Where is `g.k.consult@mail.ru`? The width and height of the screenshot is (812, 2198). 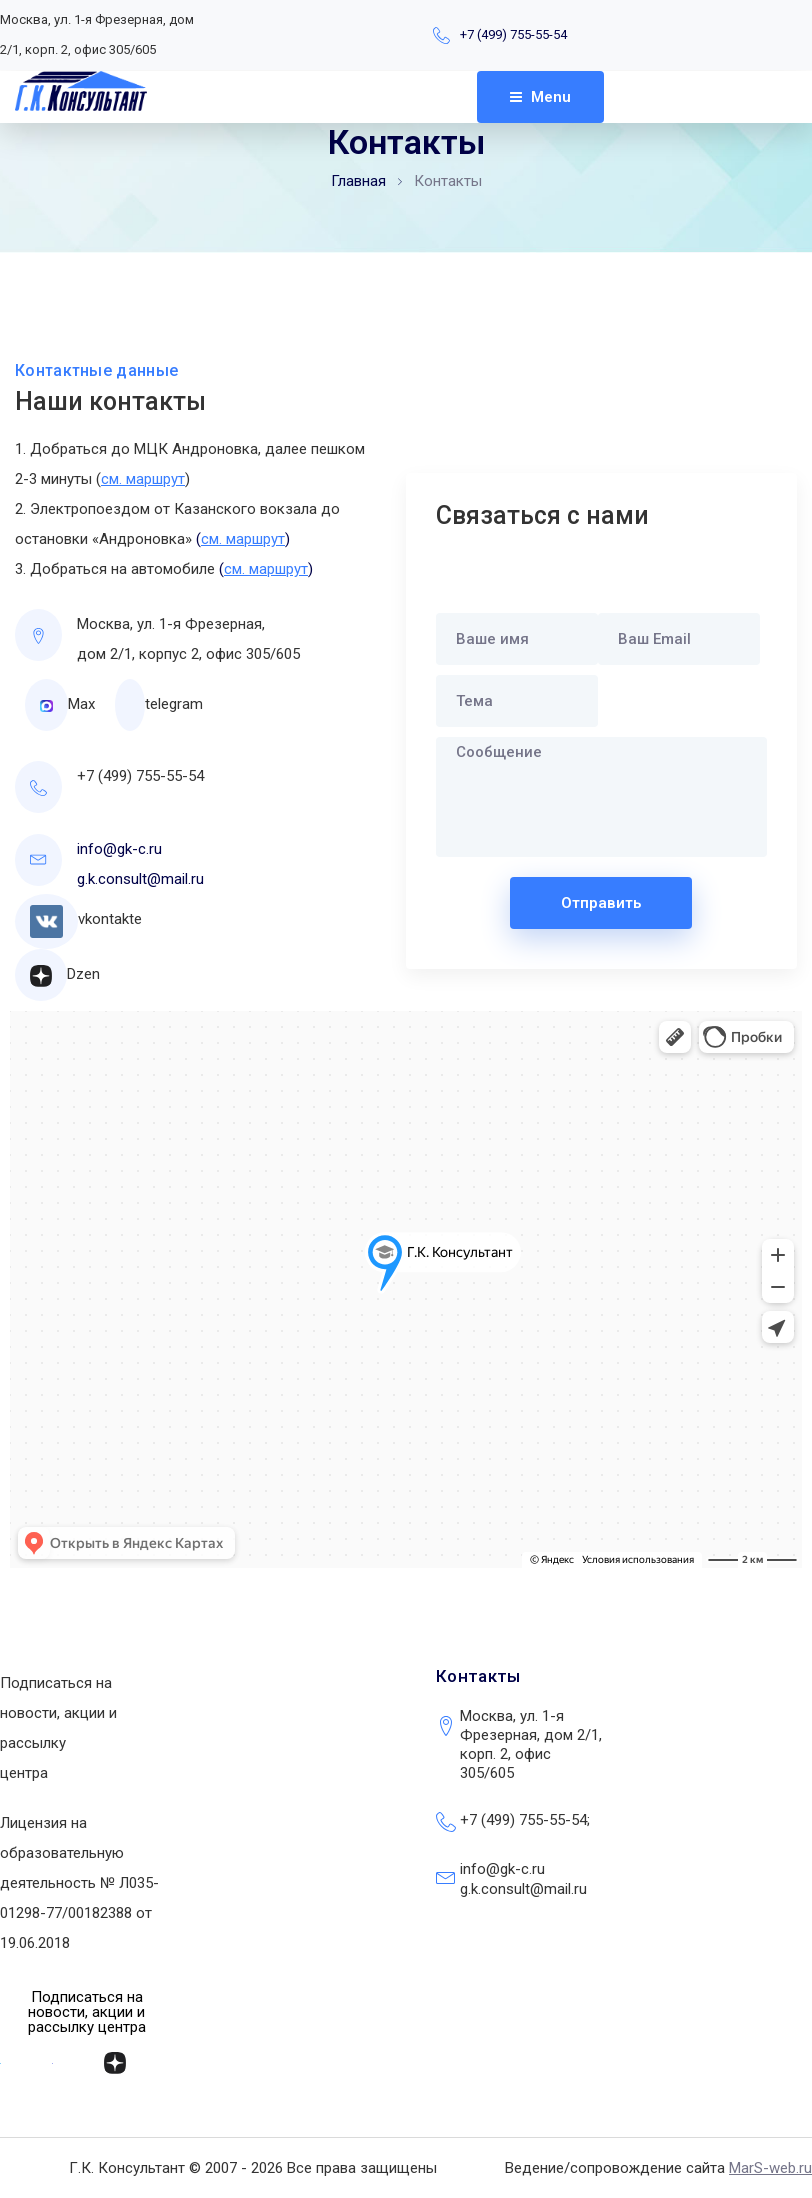 g.k.consult@mail.ru is located at coordinates (140, 879).